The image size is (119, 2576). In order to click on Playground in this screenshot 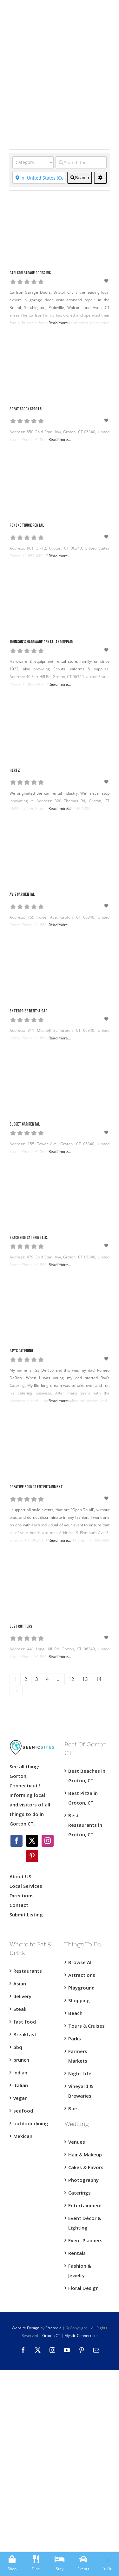, I will do `click(81, 1987)`.